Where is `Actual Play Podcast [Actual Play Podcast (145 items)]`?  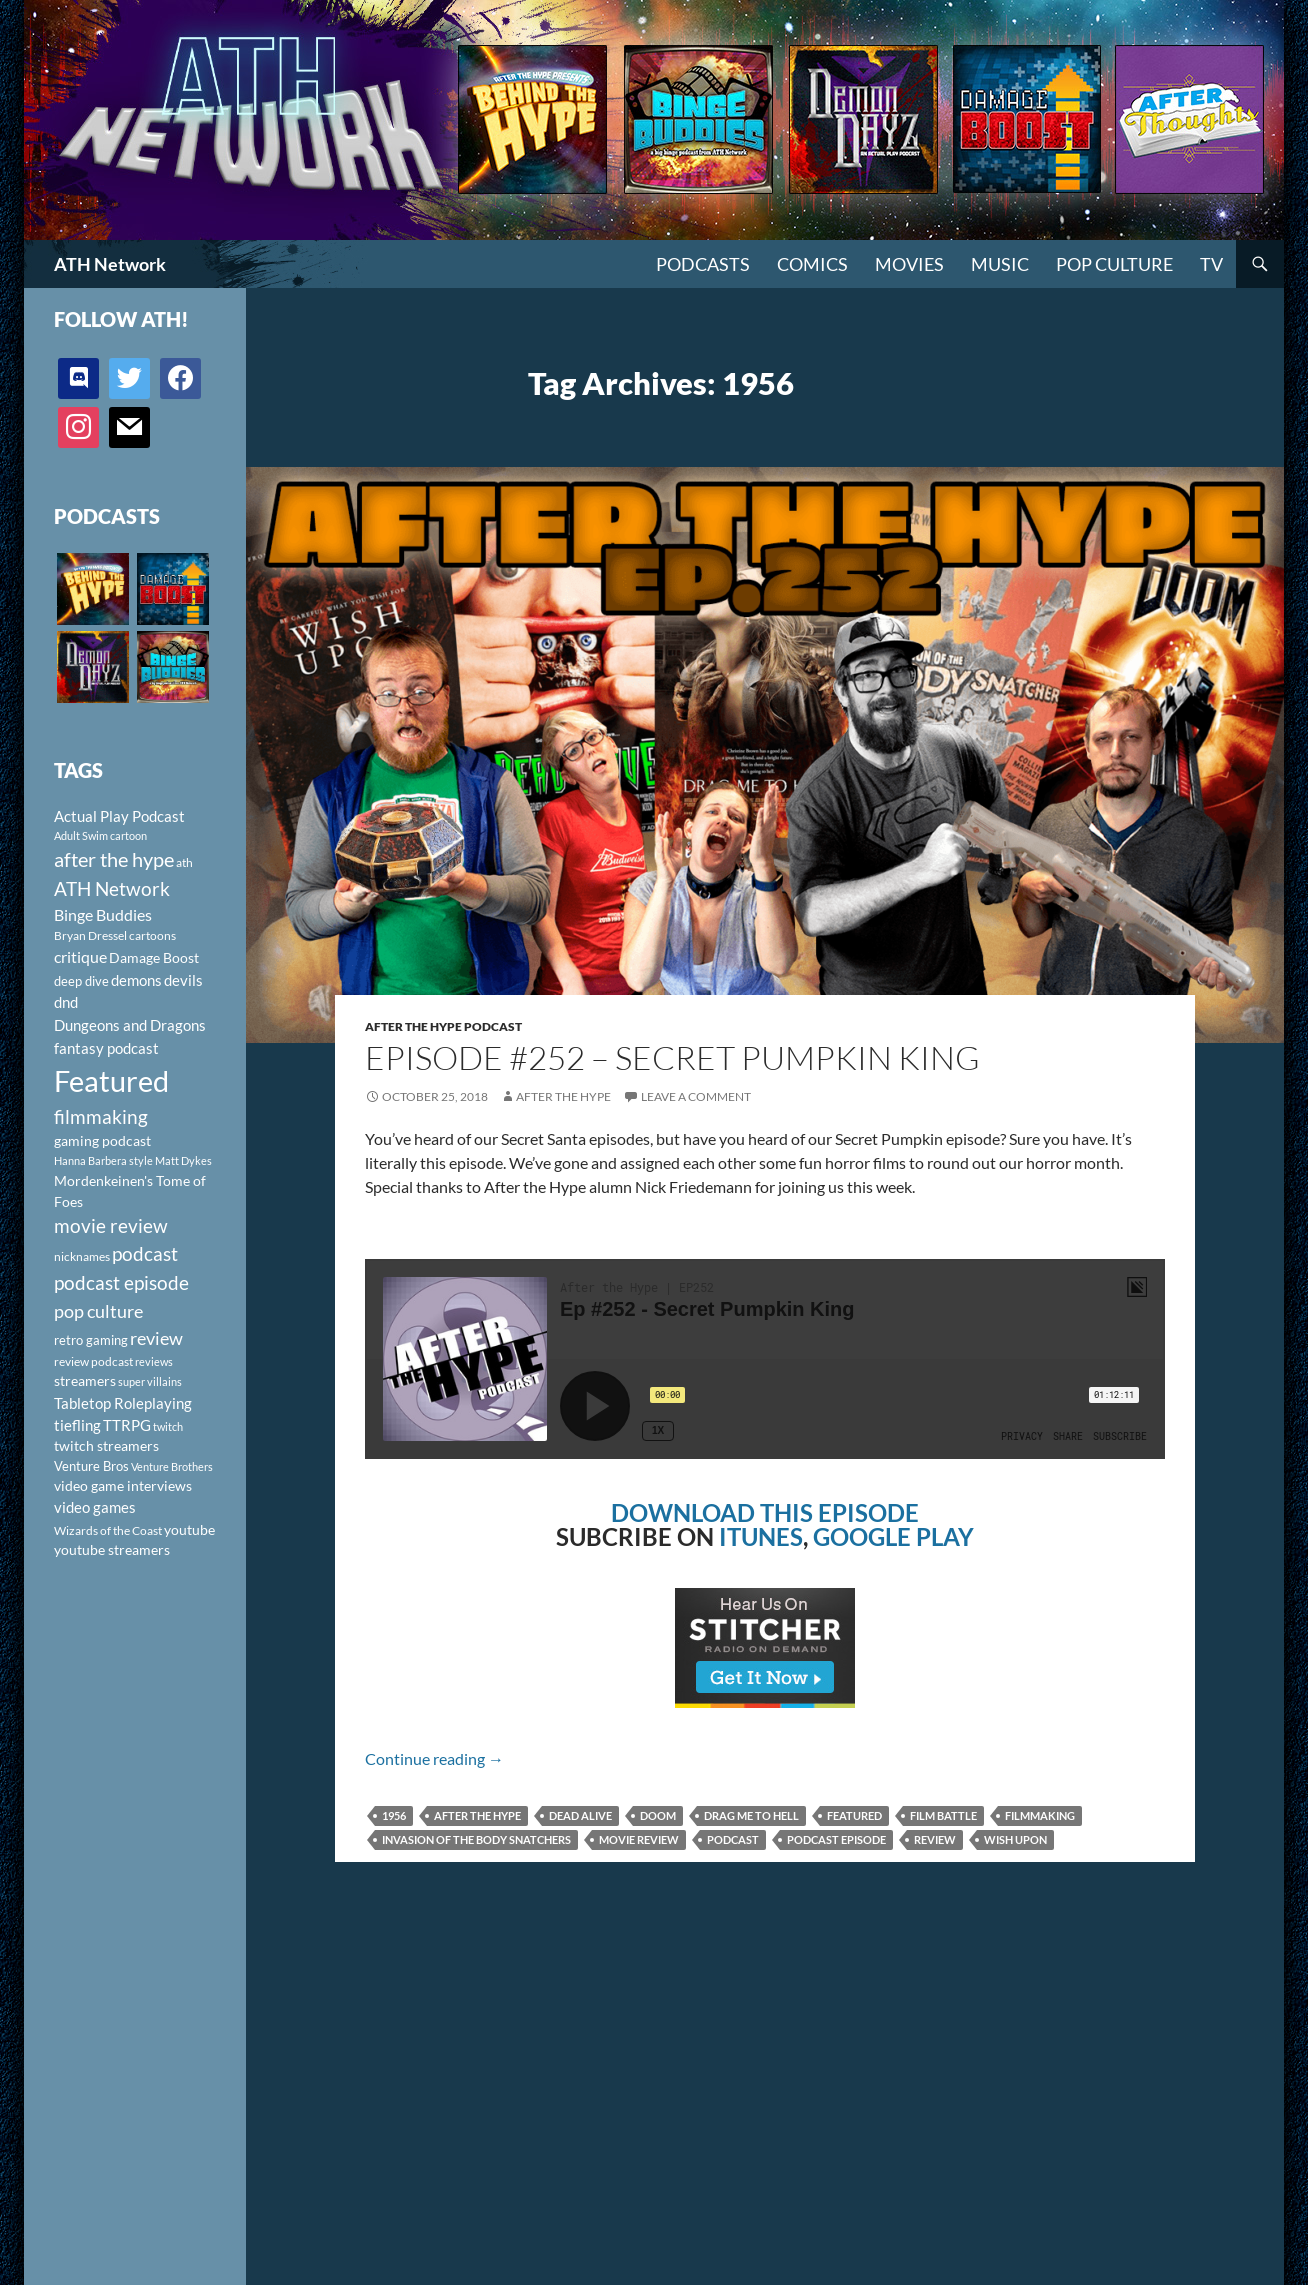
Actual Play Podcast [Actual Play Podcast (145 items)] is located at coordinates (119, 816).